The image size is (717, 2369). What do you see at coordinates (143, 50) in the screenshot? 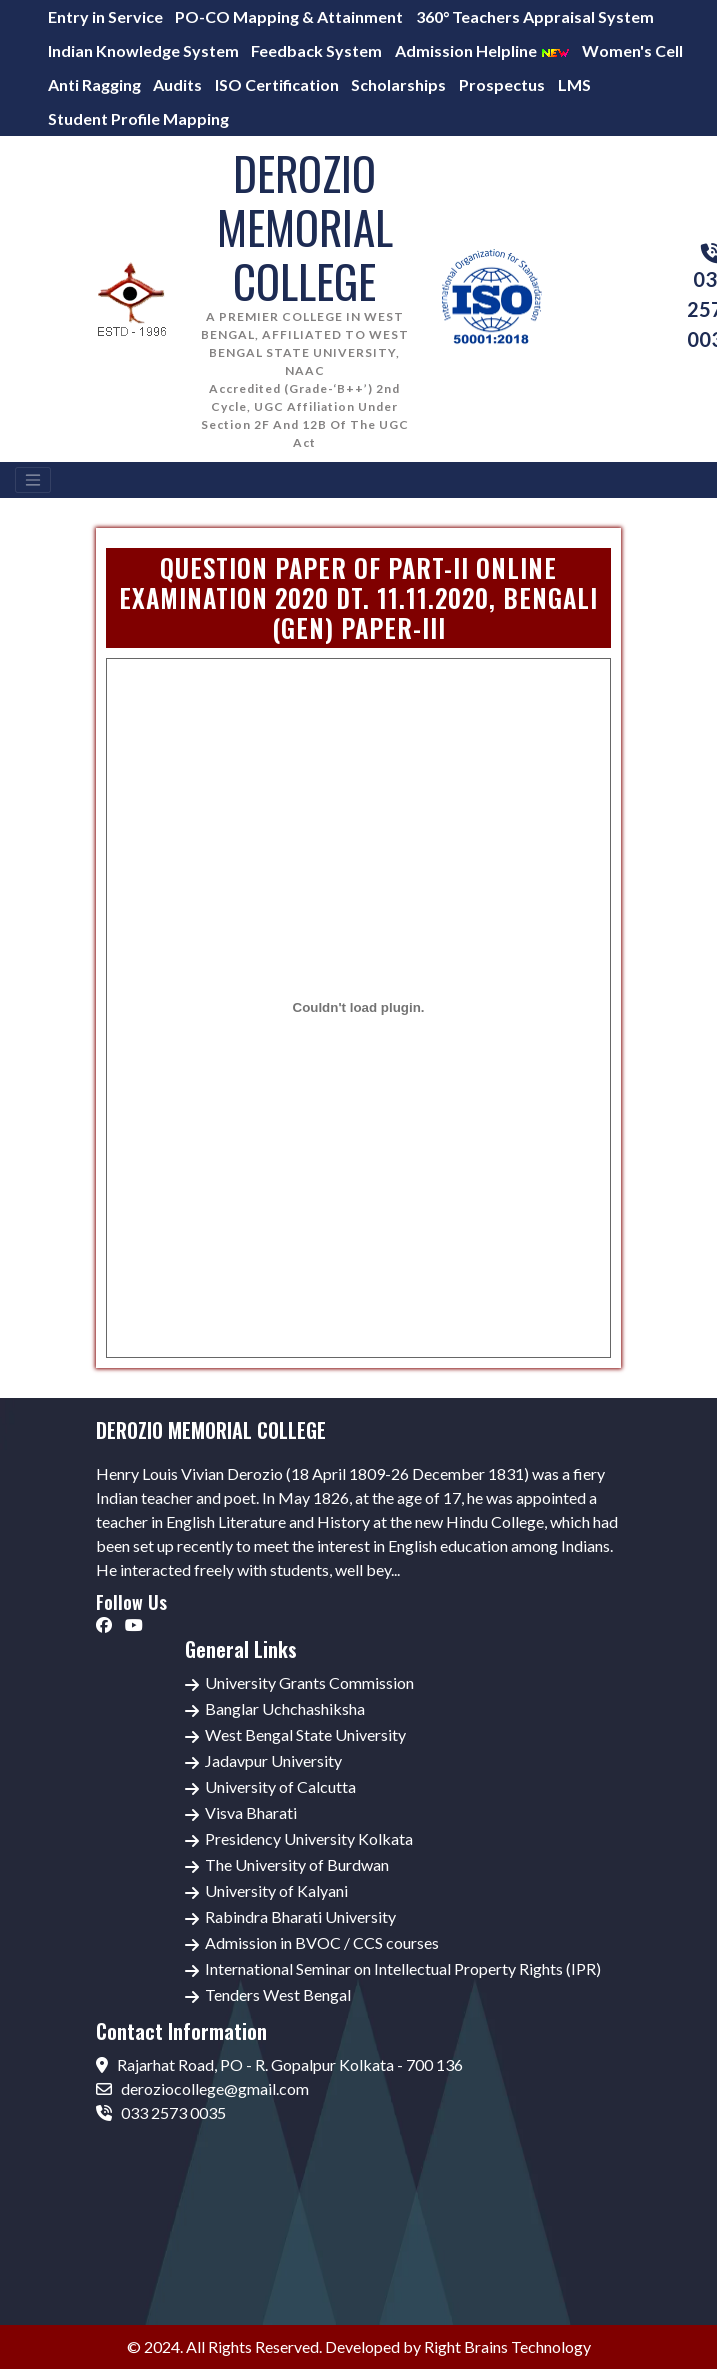
I see `Indian Knowledge System` at bounding box center [143, 50].